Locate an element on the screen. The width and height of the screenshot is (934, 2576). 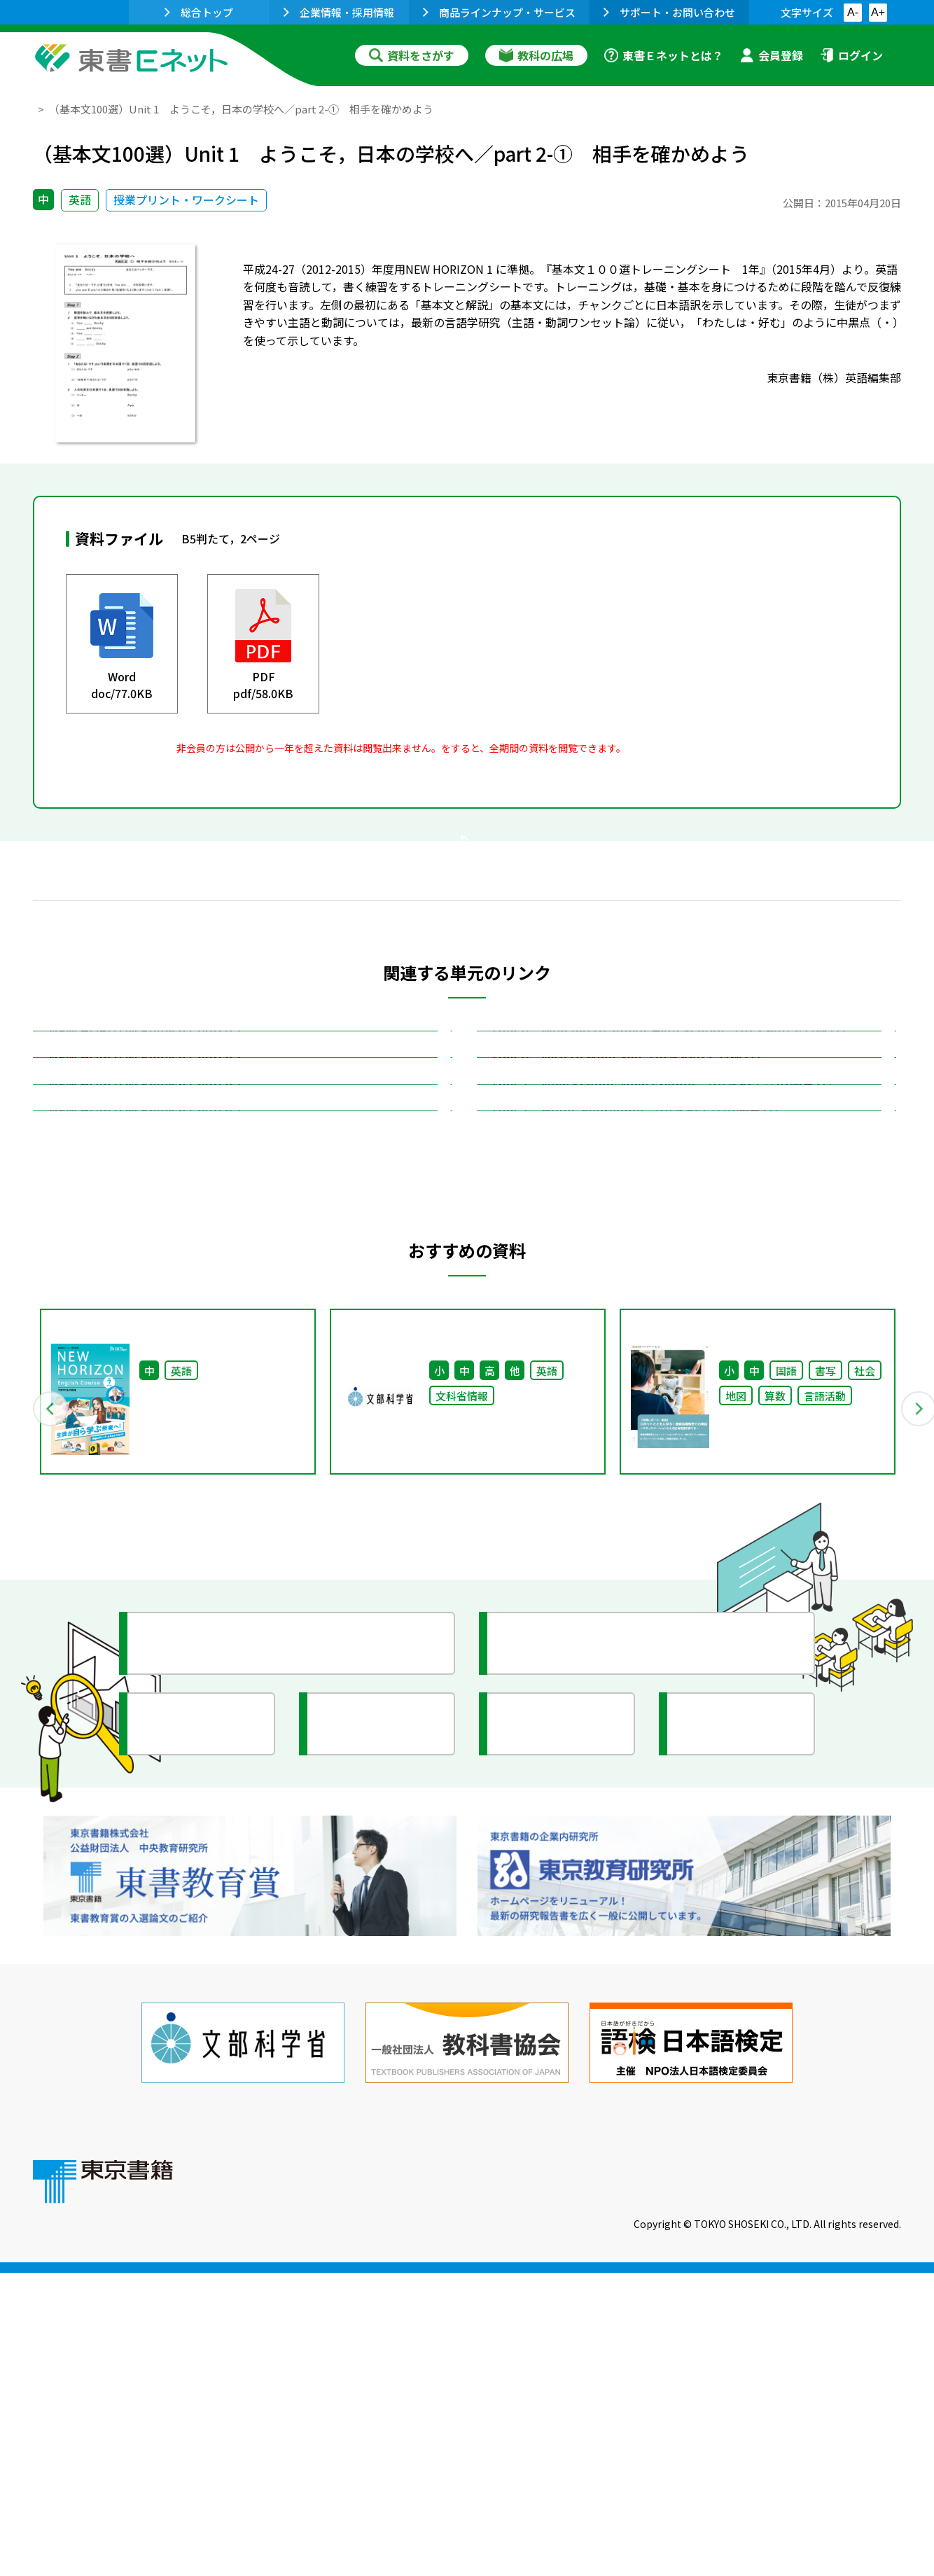
サイトマップ is located at coordinates (691, 2480).